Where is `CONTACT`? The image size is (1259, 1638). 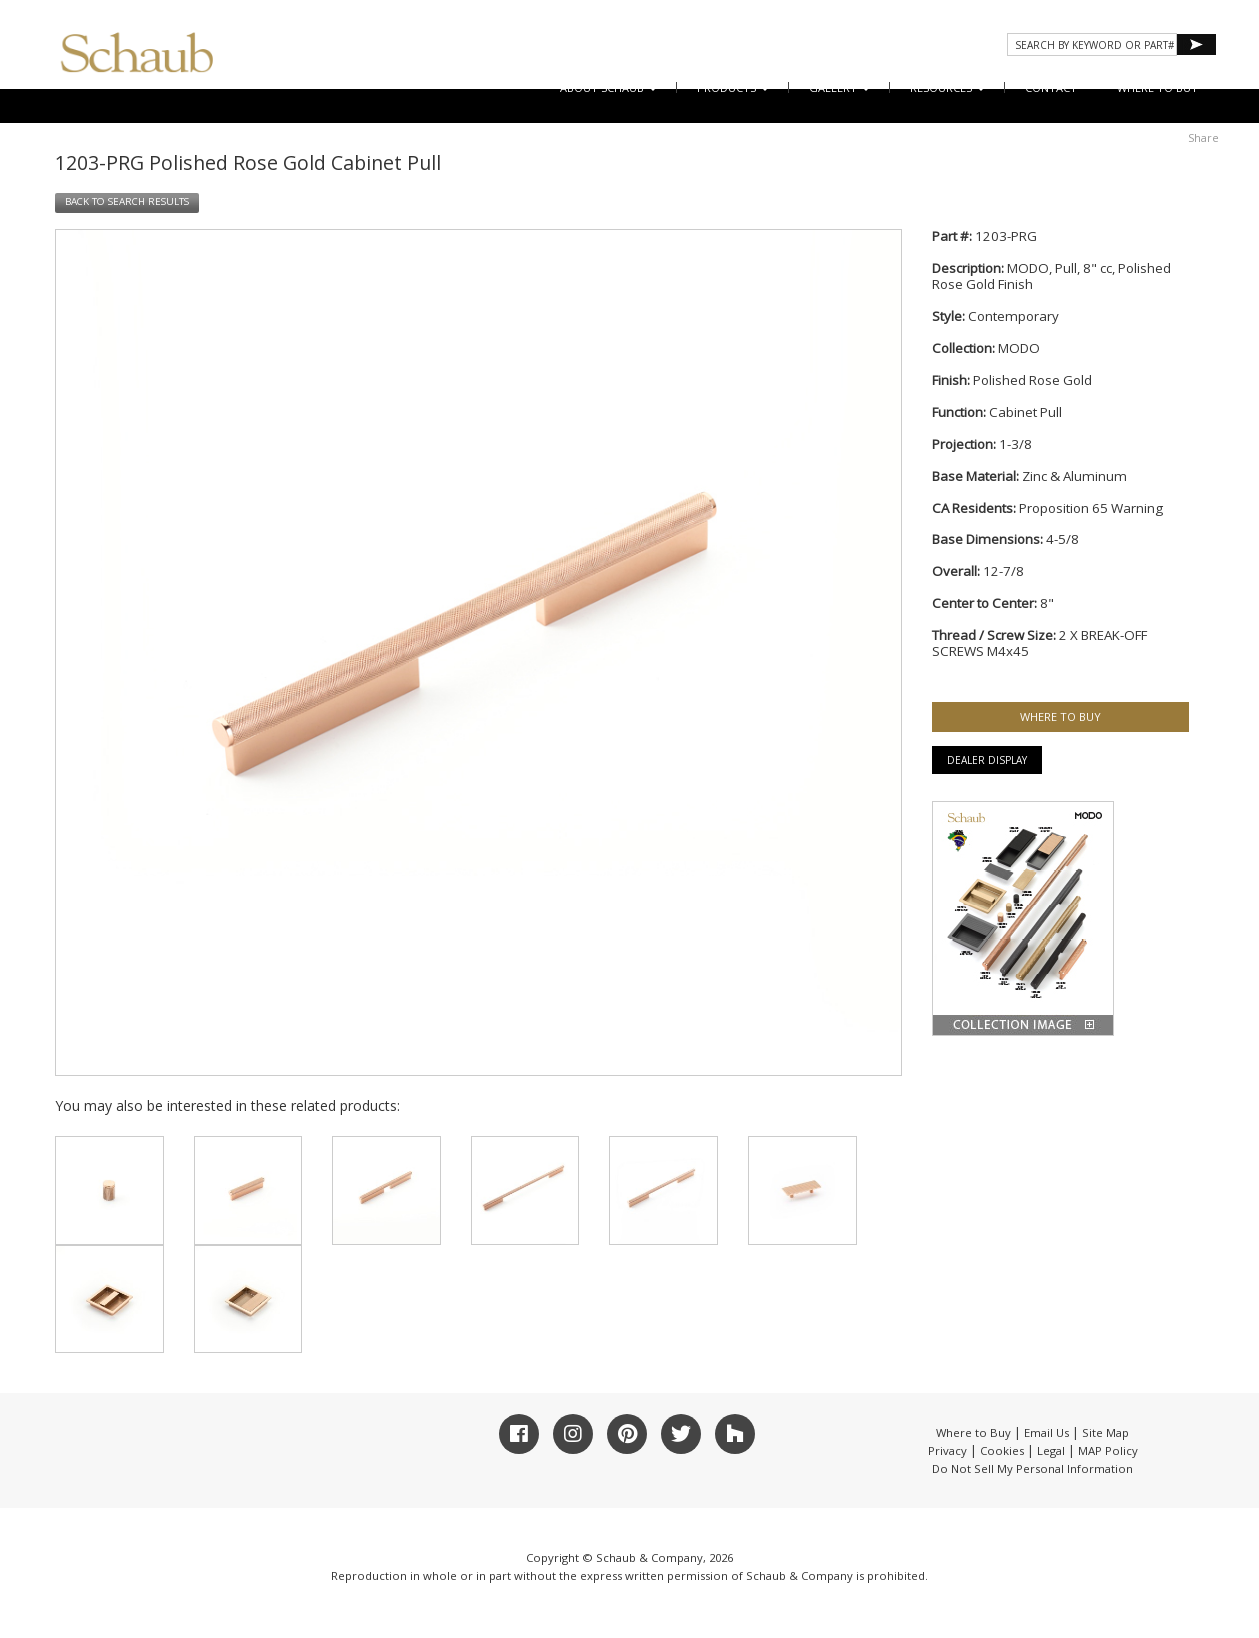
CONTACT is located at coordinates (1051, 87).